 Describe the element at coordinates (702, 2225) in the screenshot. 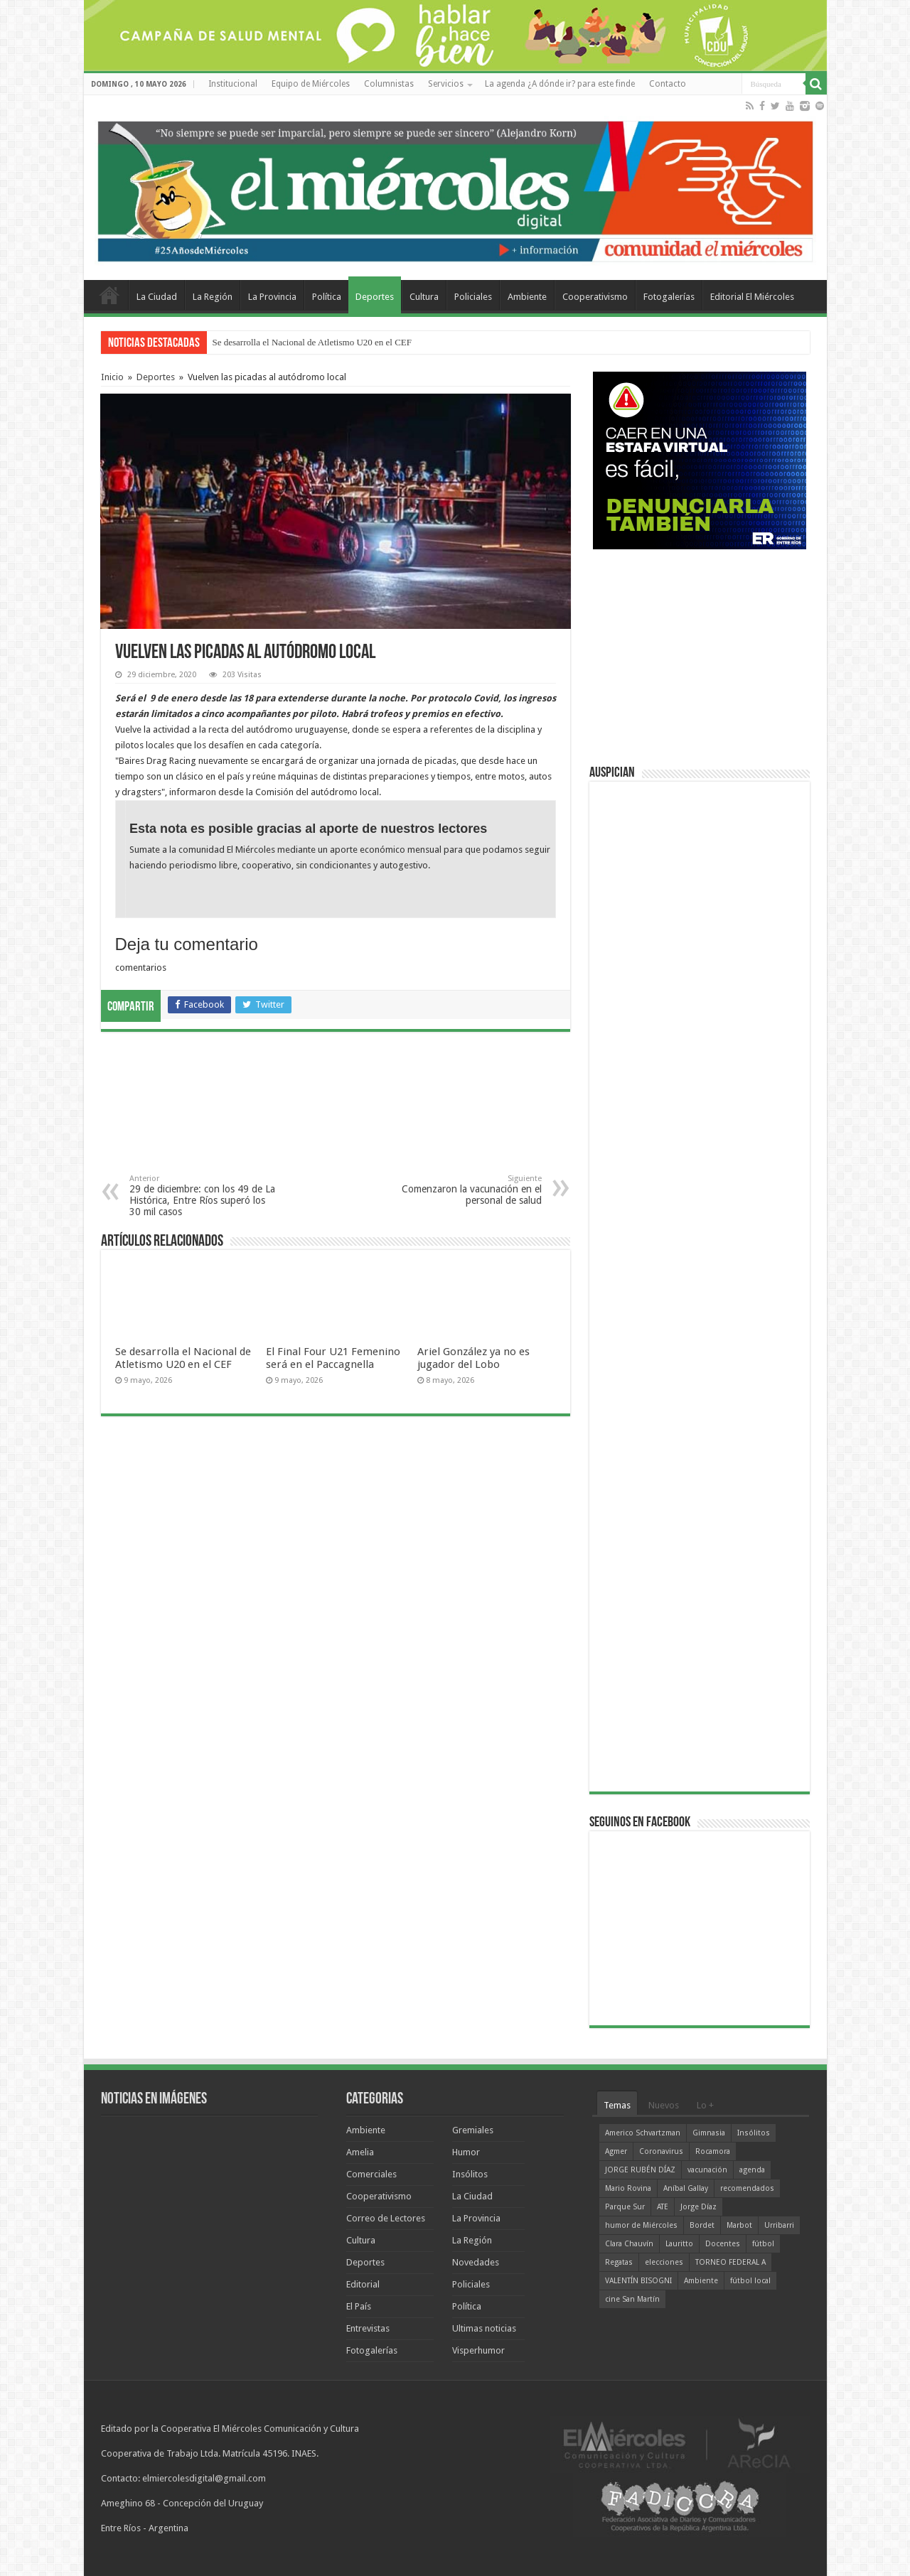

I see `Bordet` at that location.